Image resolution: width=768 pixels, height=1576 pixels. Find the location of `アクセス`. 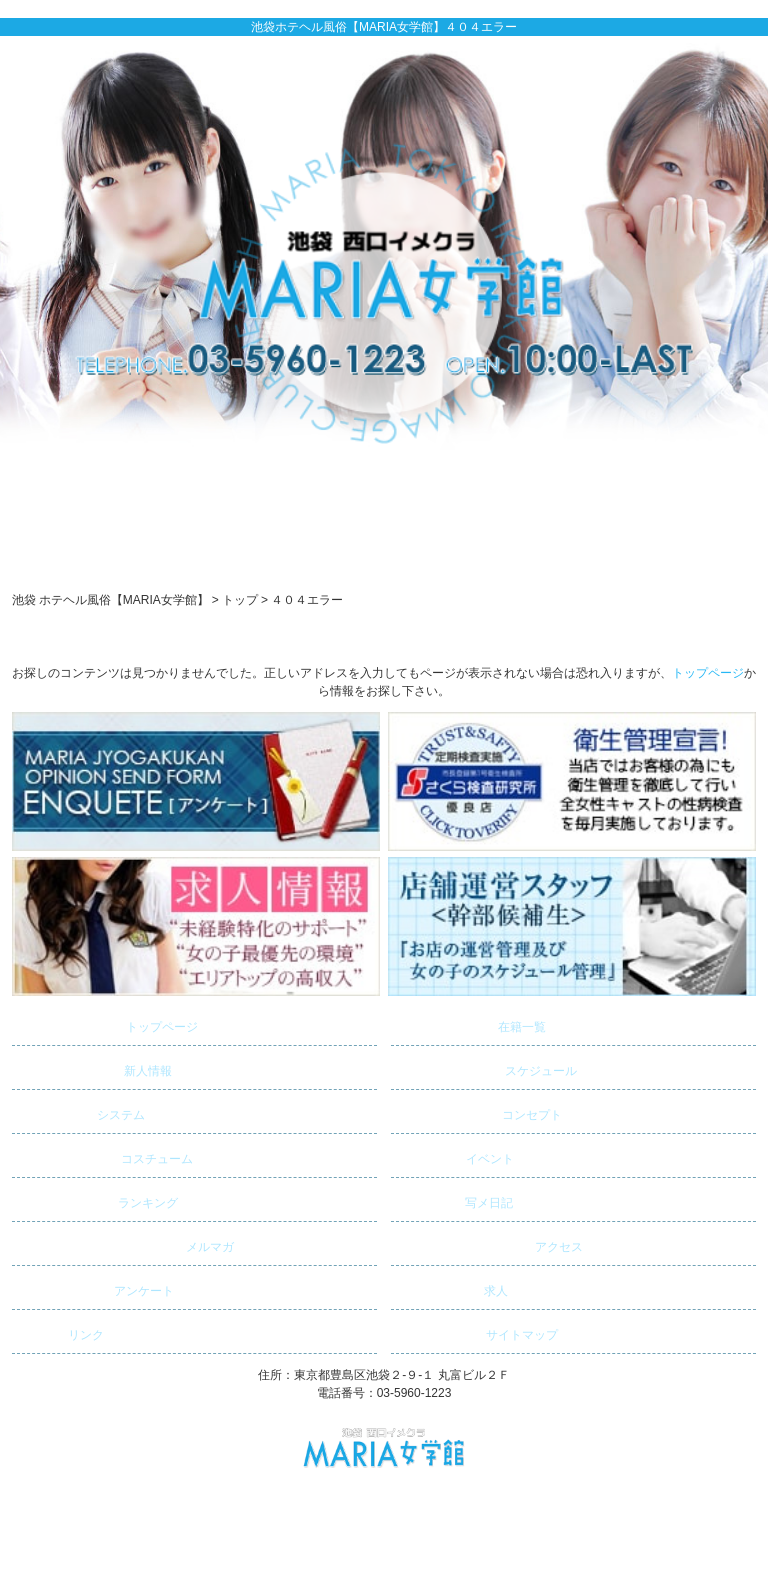

アクセス is located at coordinates (489, 1243).